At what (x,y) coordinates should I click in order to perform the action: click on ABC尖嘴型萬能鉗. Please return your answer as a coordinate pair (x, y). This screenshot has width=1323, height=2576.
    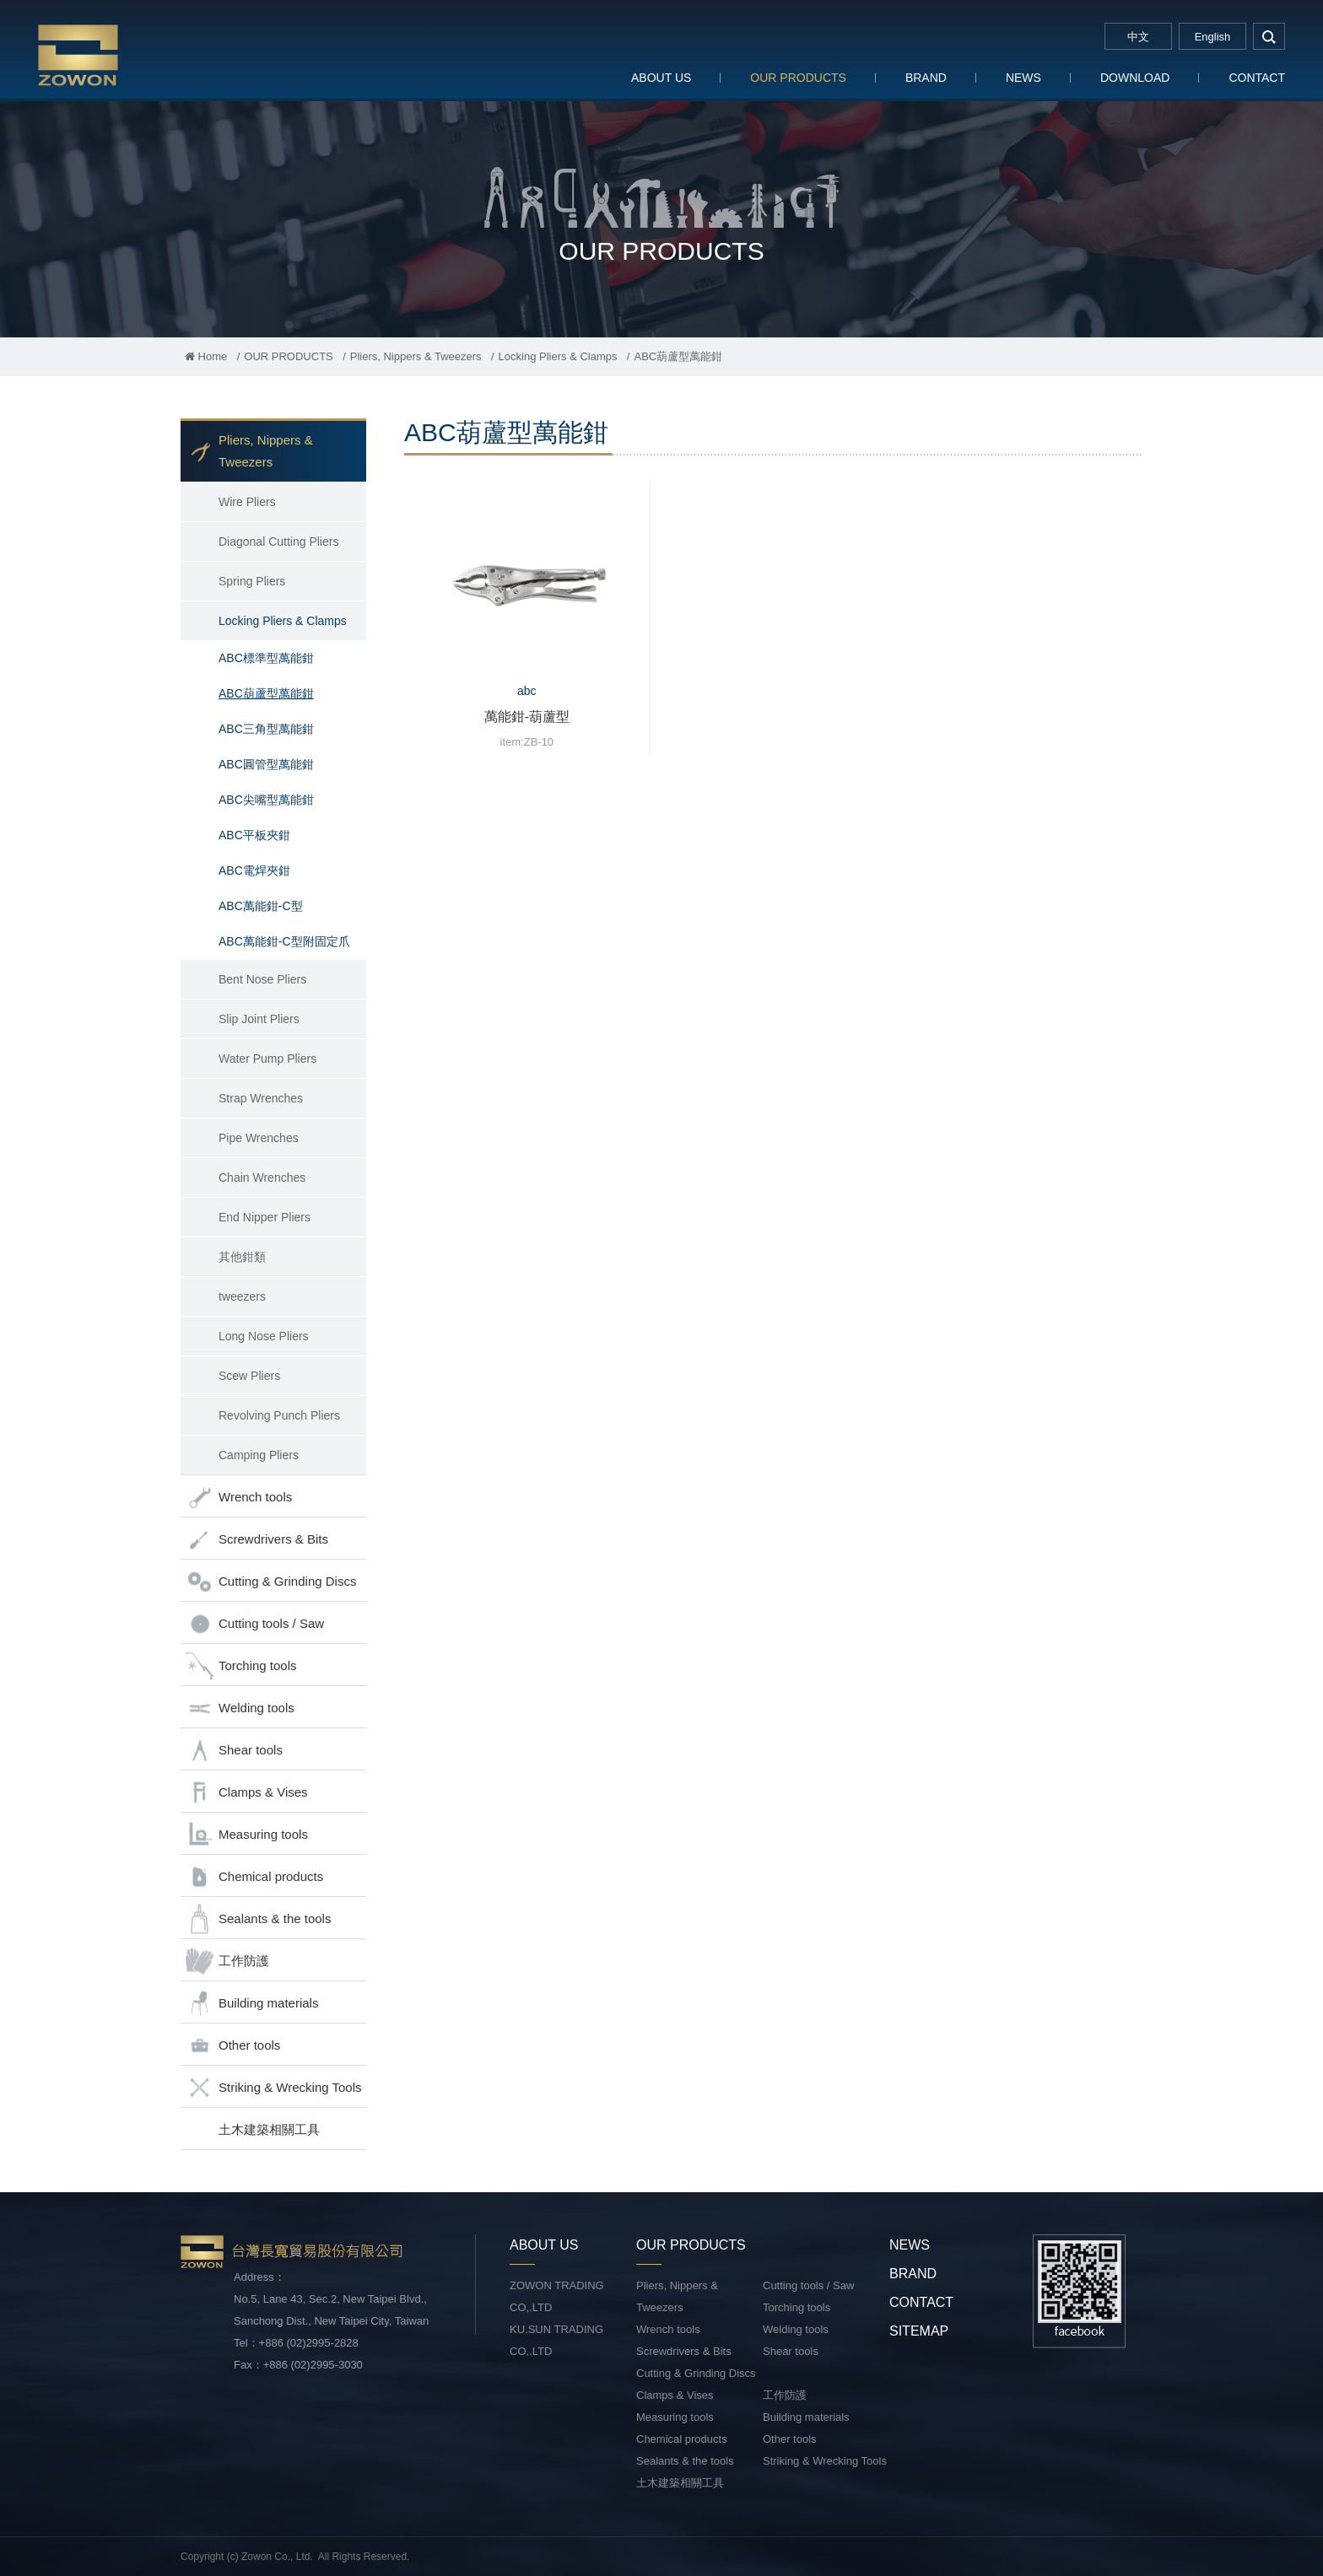
    Looking at the image, I should click on (266, 799).